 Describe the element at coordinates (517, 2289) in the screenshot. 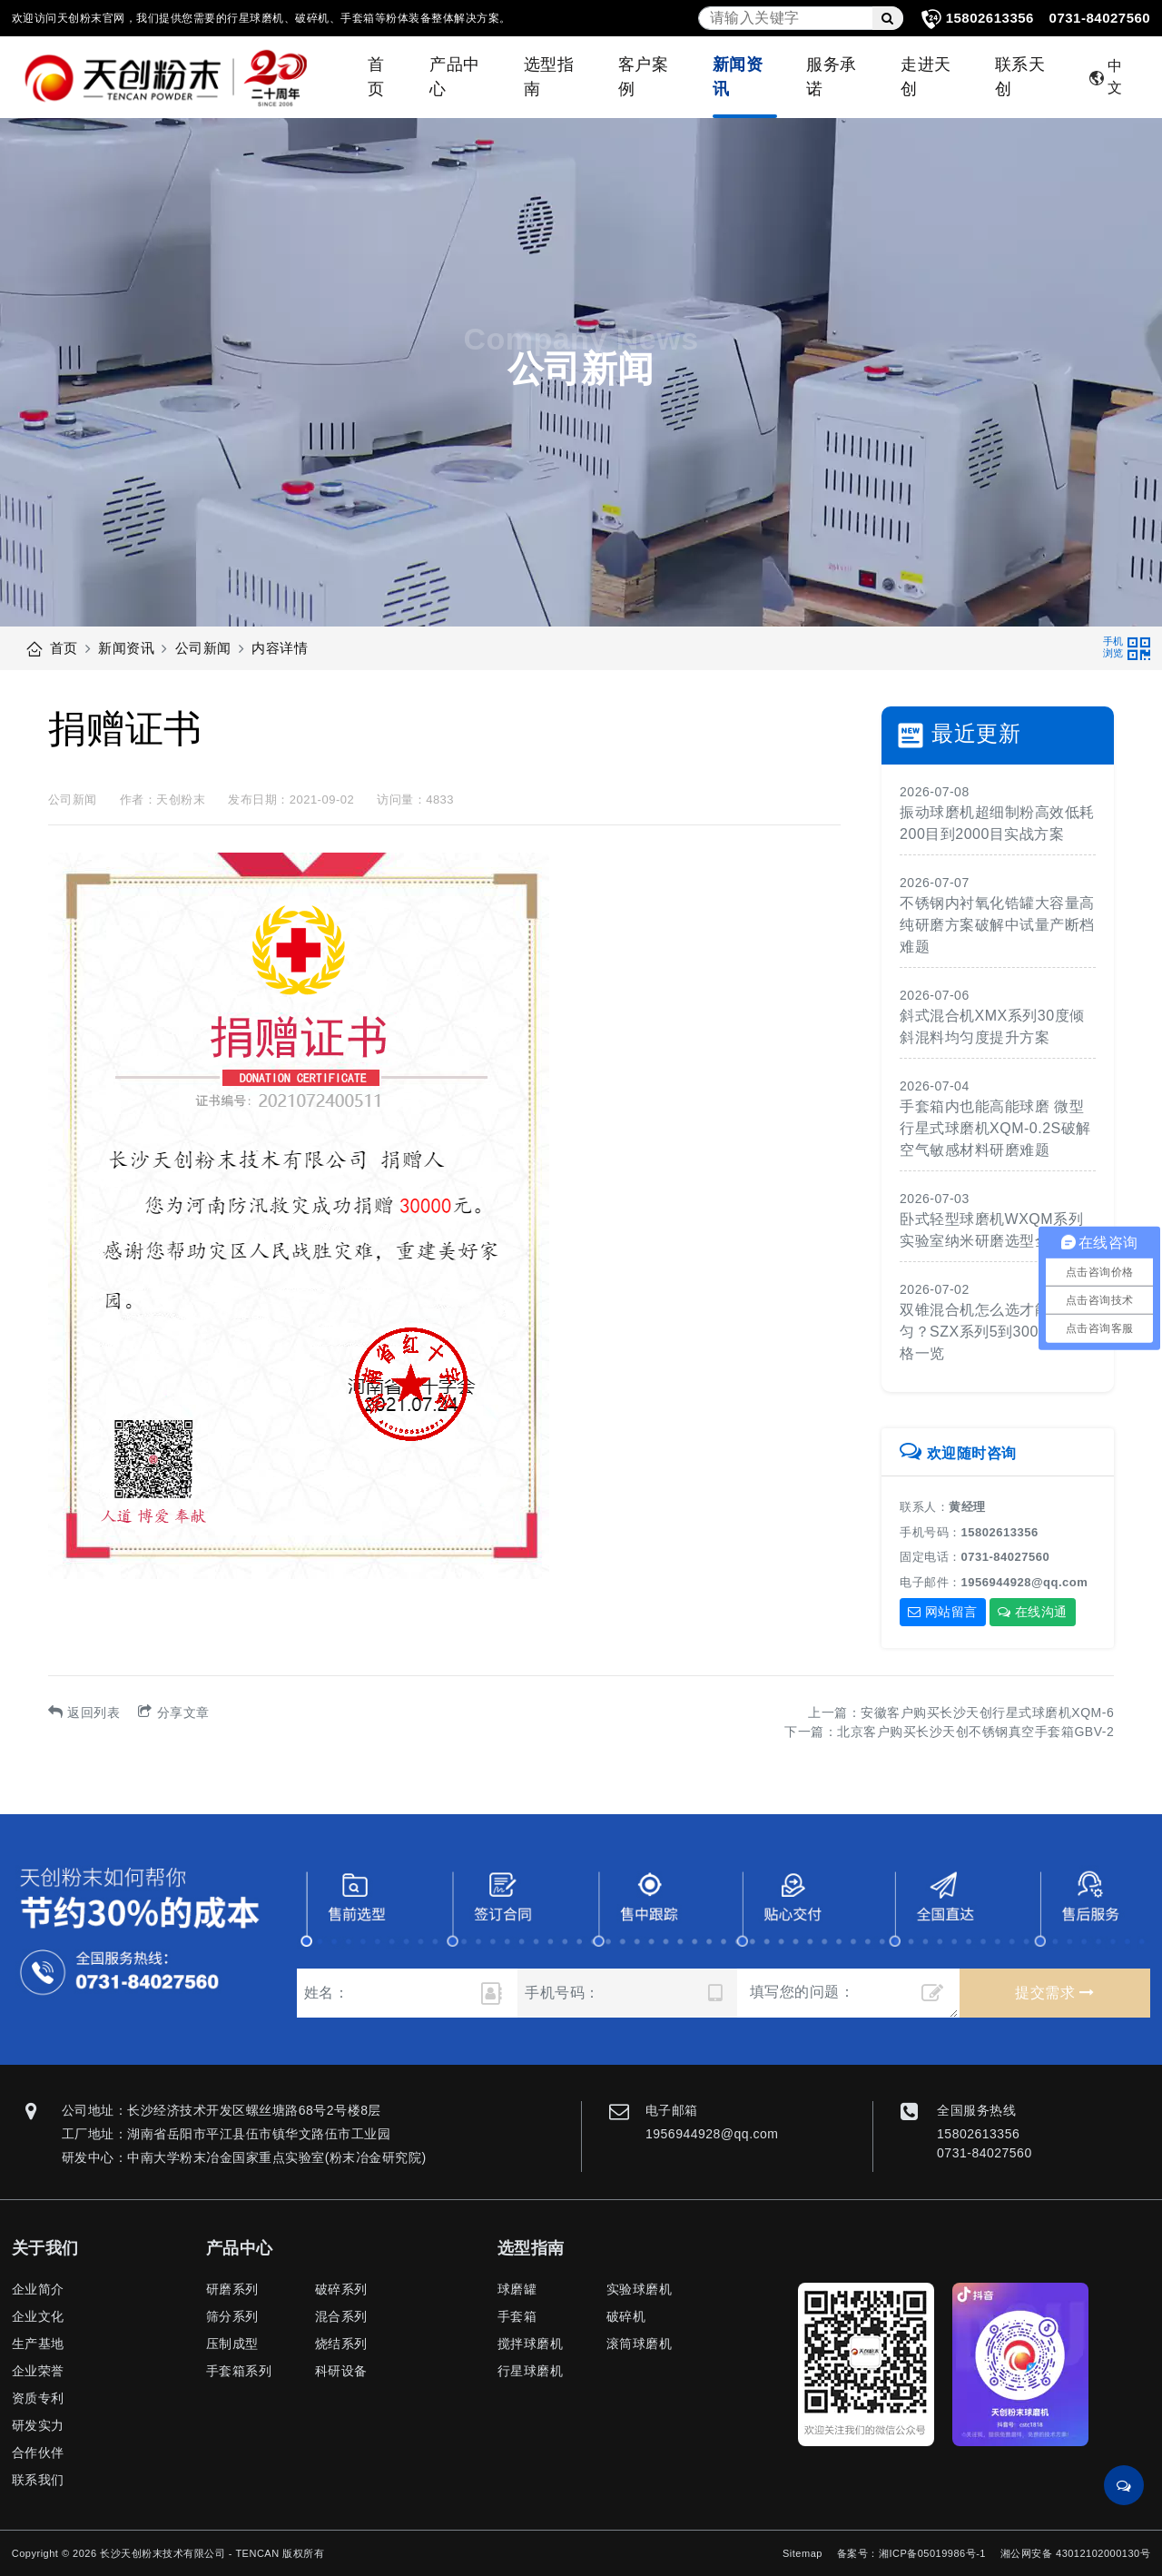

I see `球磨罐` at that location.